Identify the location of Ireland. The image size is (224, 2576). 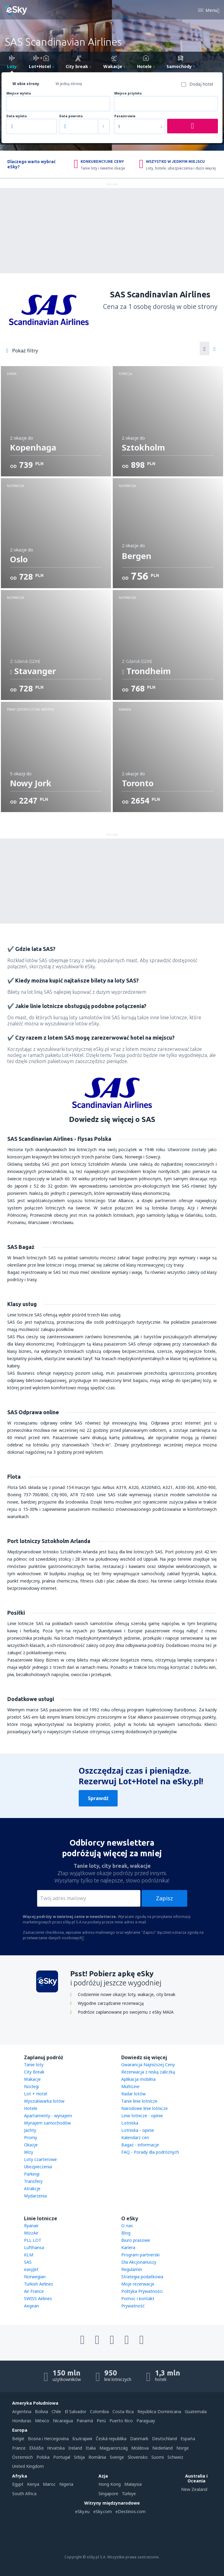
(75, 2448).